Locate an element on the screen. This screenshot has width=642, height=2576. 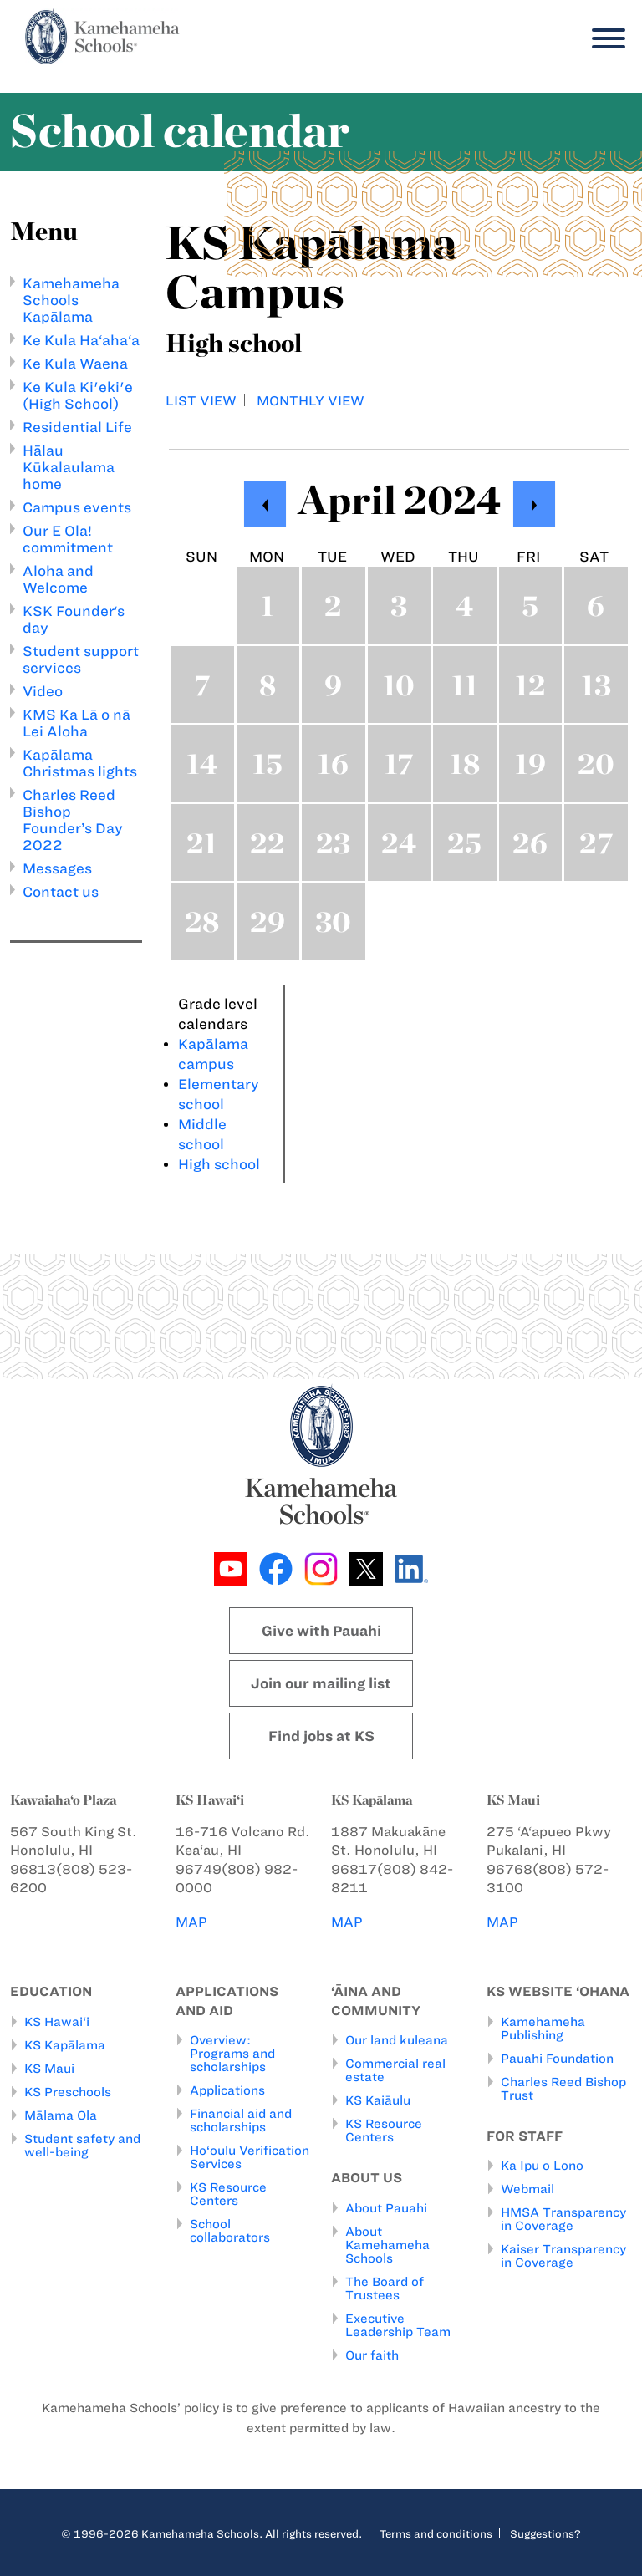
Monthly view is located at coordinates (310, 401).